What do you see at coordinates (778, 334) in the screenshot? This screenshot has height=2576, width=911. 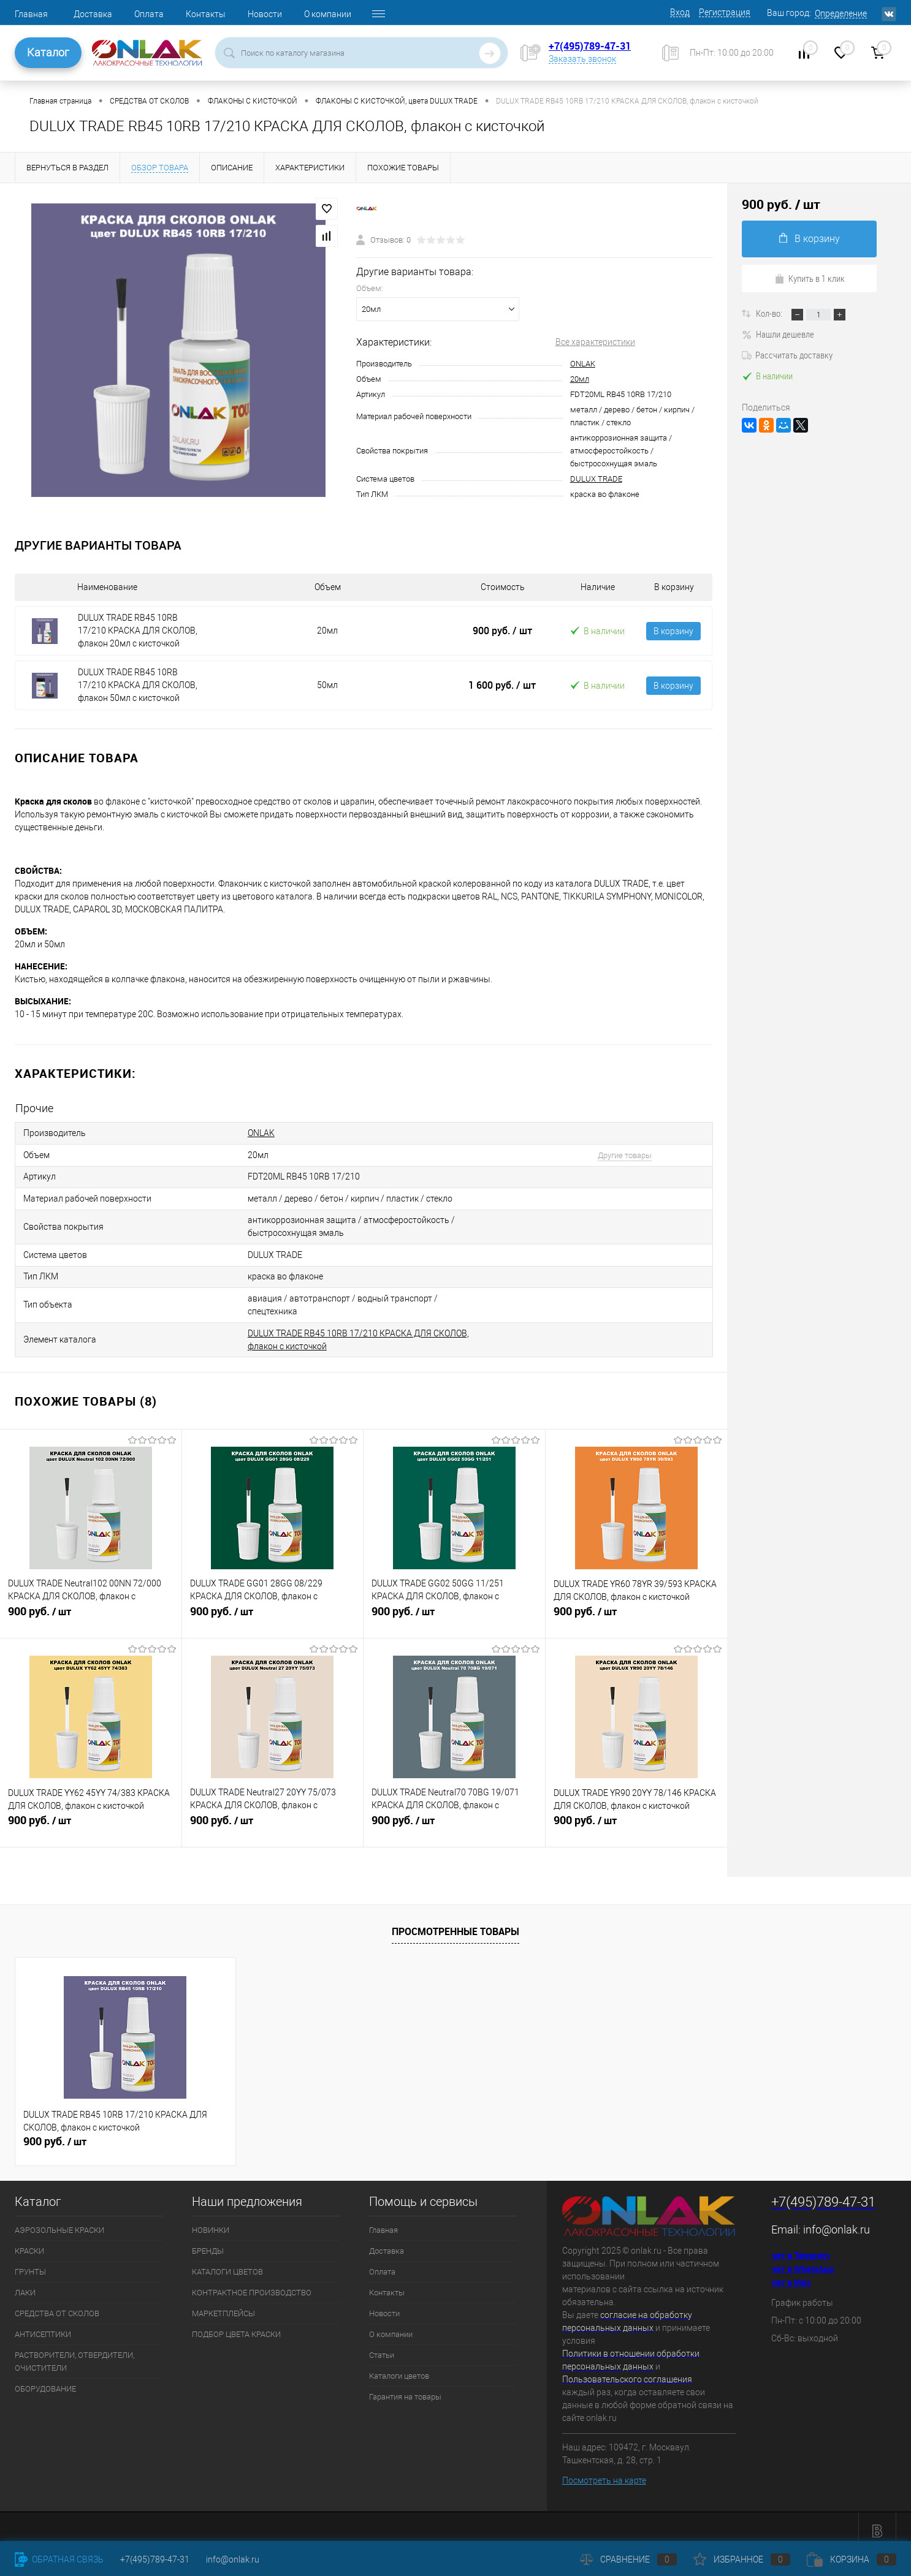 I see `Нашли дешевле` at bounding box center [778, 334].